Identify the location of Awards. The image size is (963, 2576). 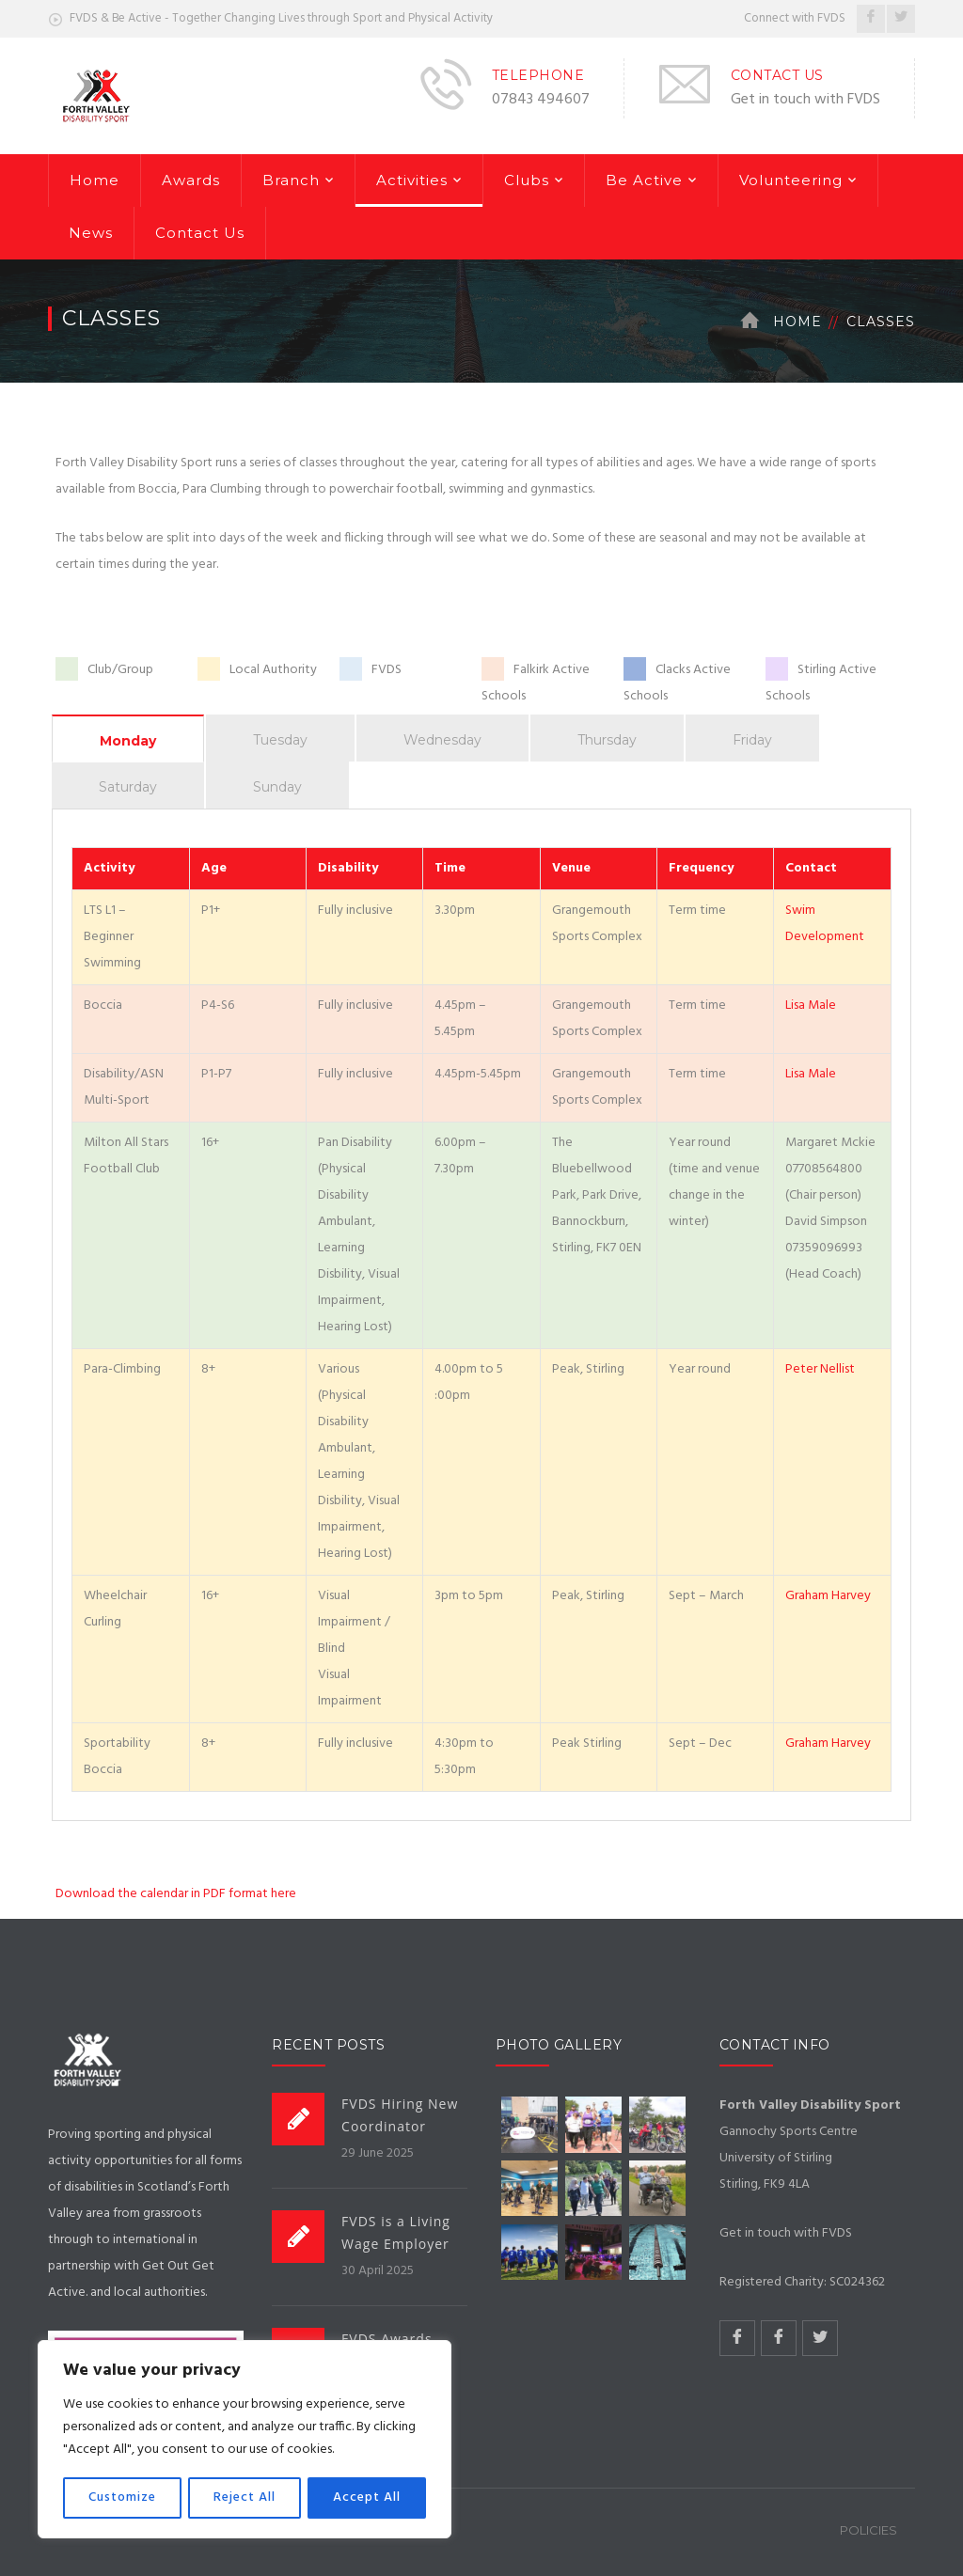
(191, 180).